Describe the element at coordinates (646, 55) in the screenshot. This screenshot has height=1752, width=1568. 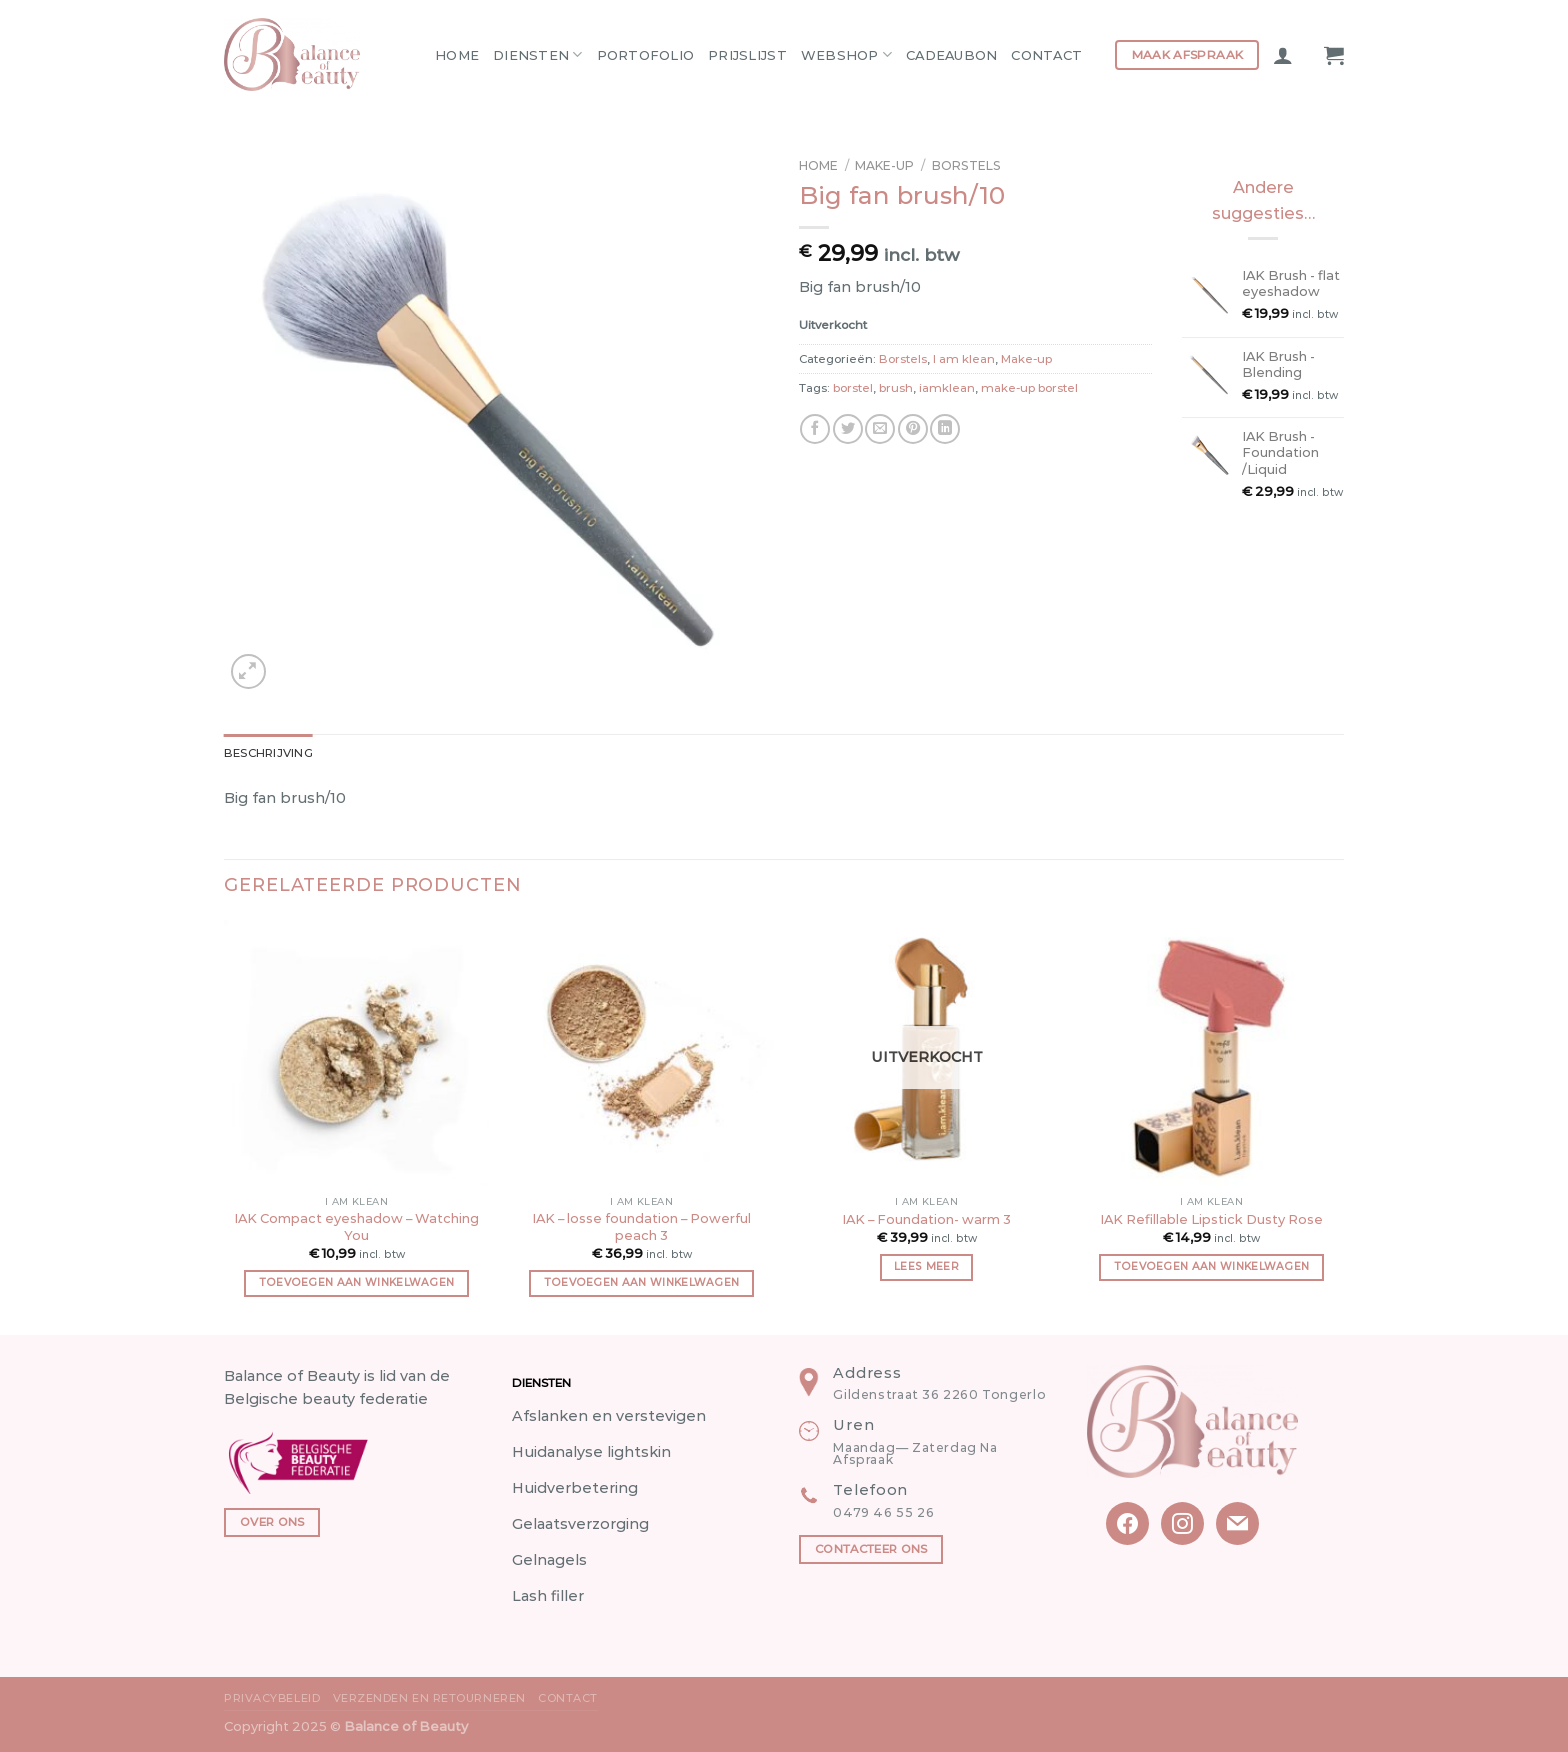
I see `Portofolio` at that location.